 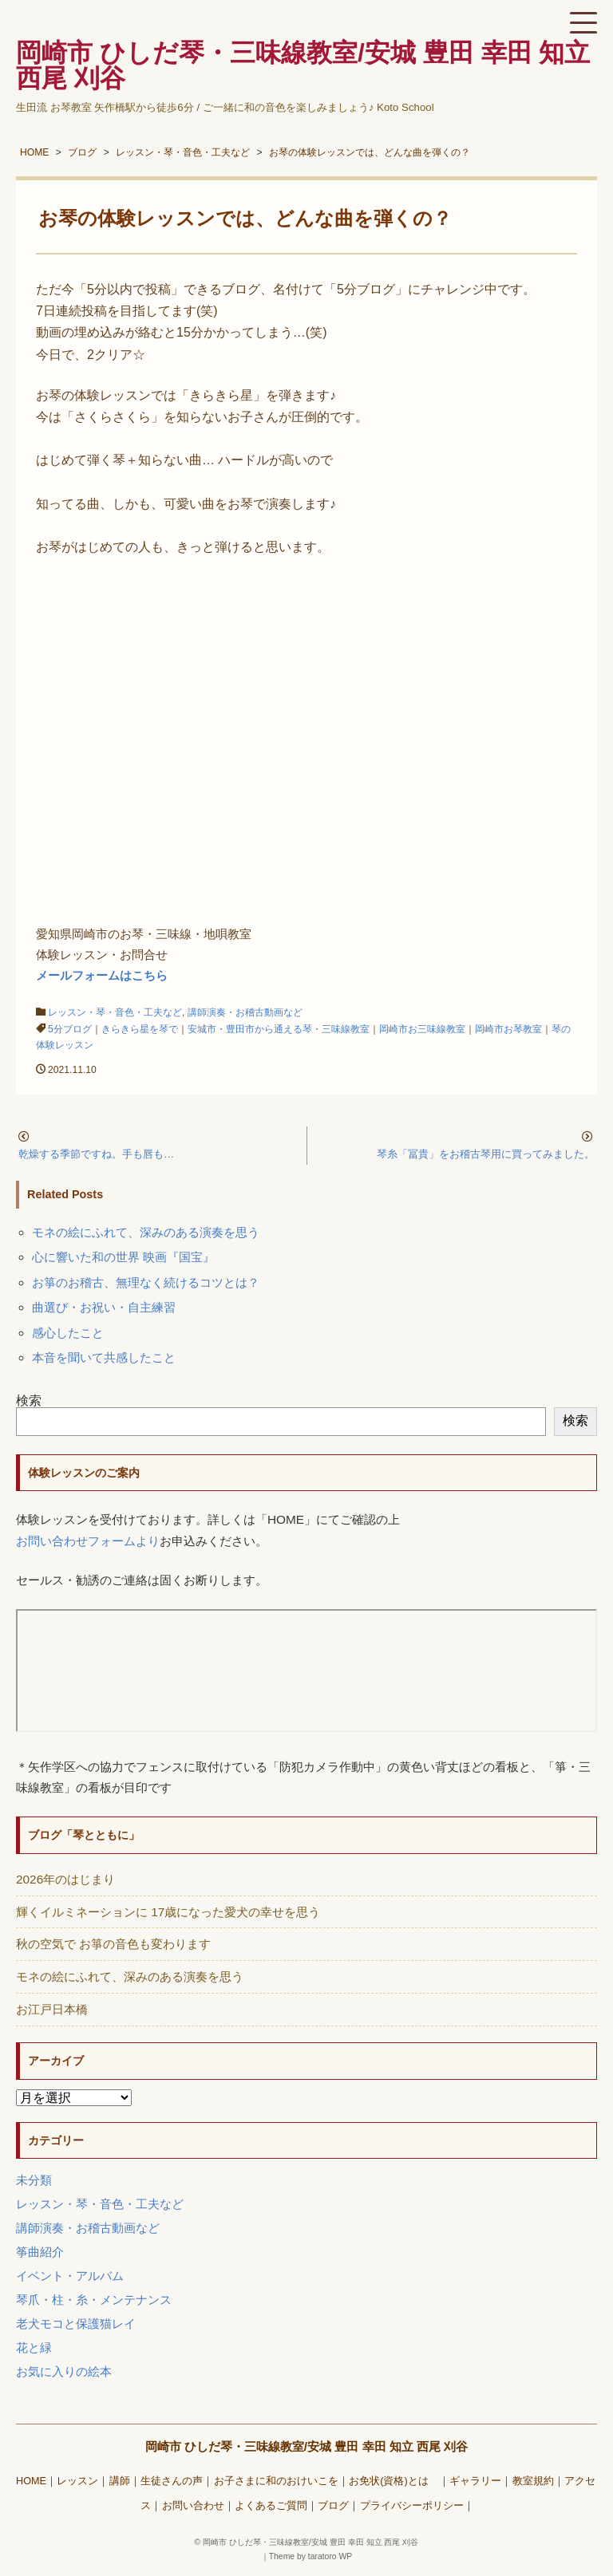 I want to click on お箏のお稽古、無理なく続けるコツとは？, so click(x=145, y=1282).